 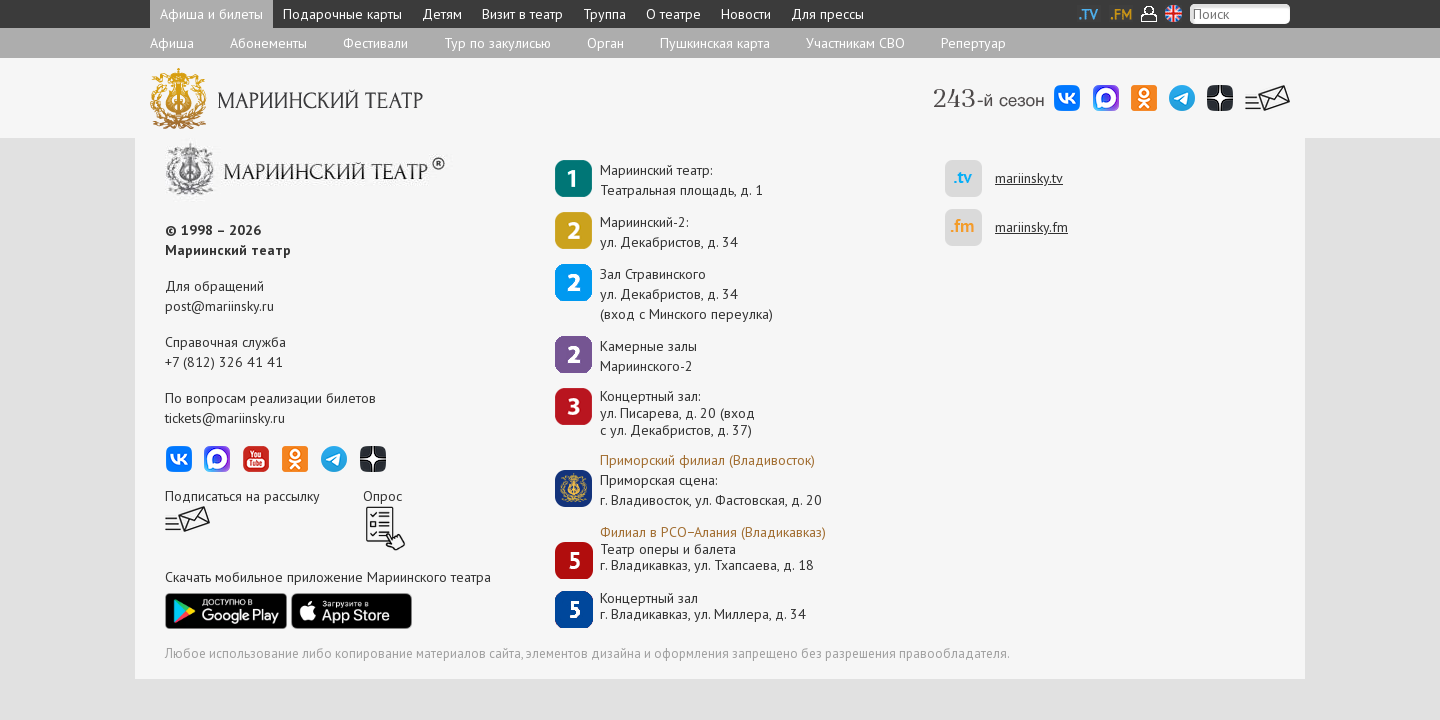 What do you see at coordinates (673, 14) in the screenshot?
I see `О театре` at bounding box center [673, 14].